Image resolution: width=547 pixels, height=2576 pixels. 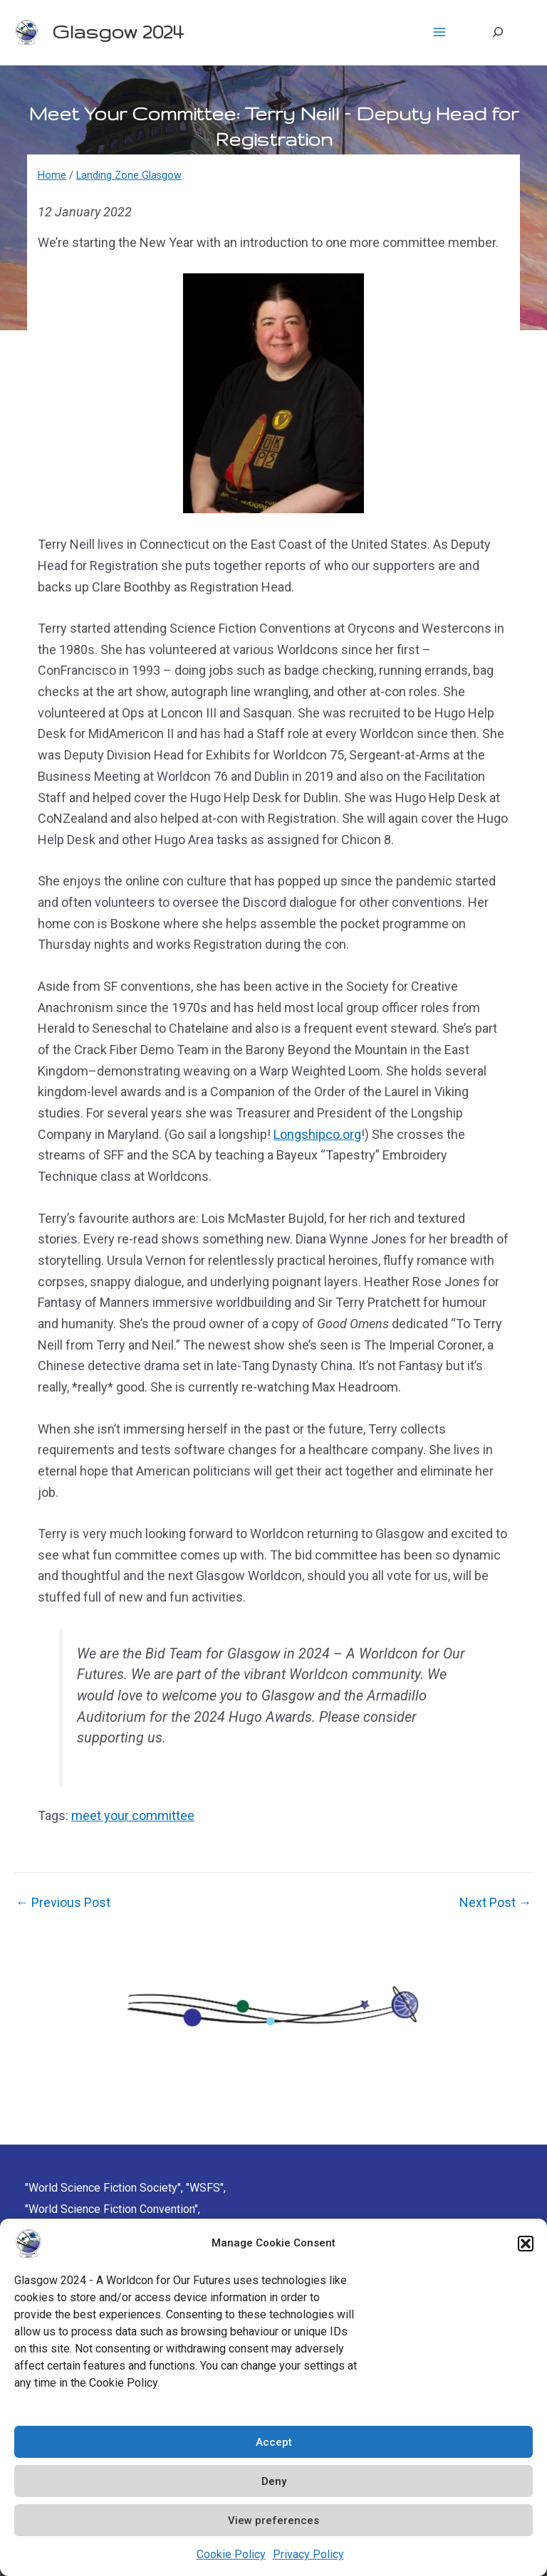 I want to click on Accept, so click(x=274, y=2442).